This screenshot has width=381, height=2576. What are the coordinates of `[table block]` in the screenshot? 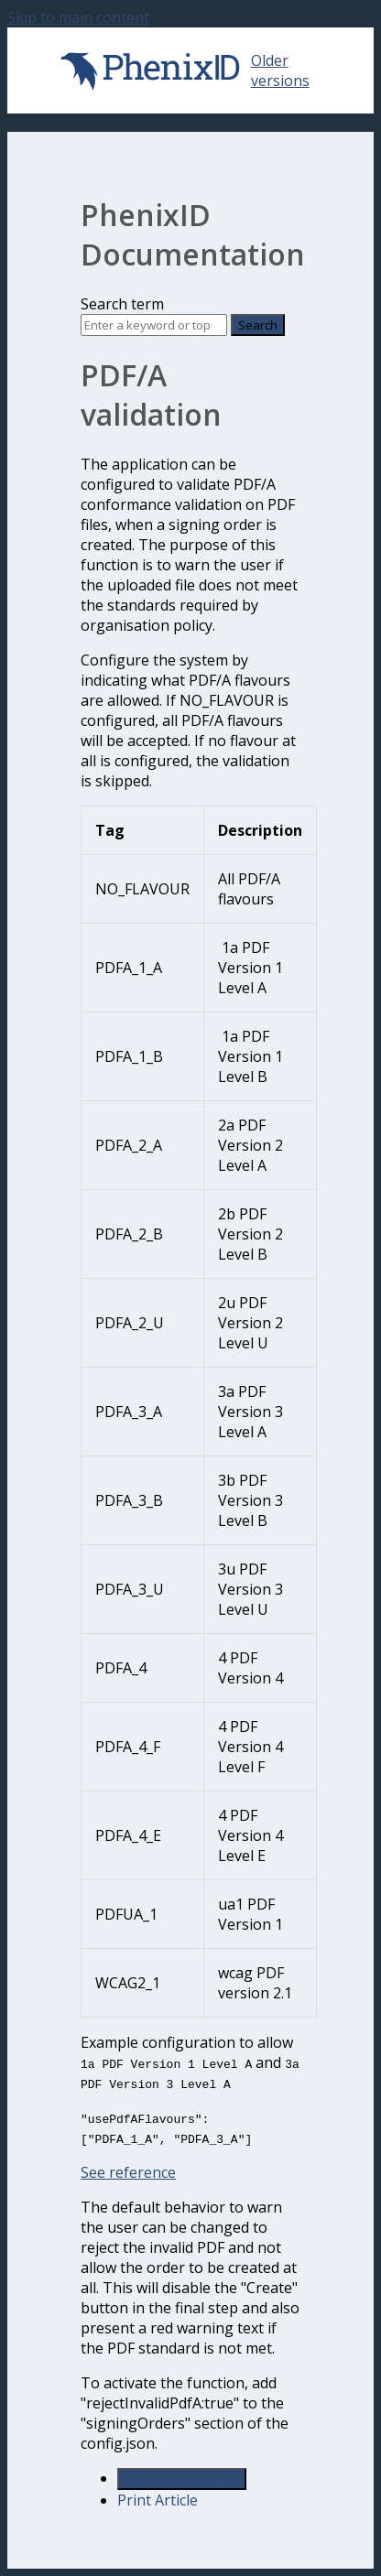 It's located at (190, 1412).